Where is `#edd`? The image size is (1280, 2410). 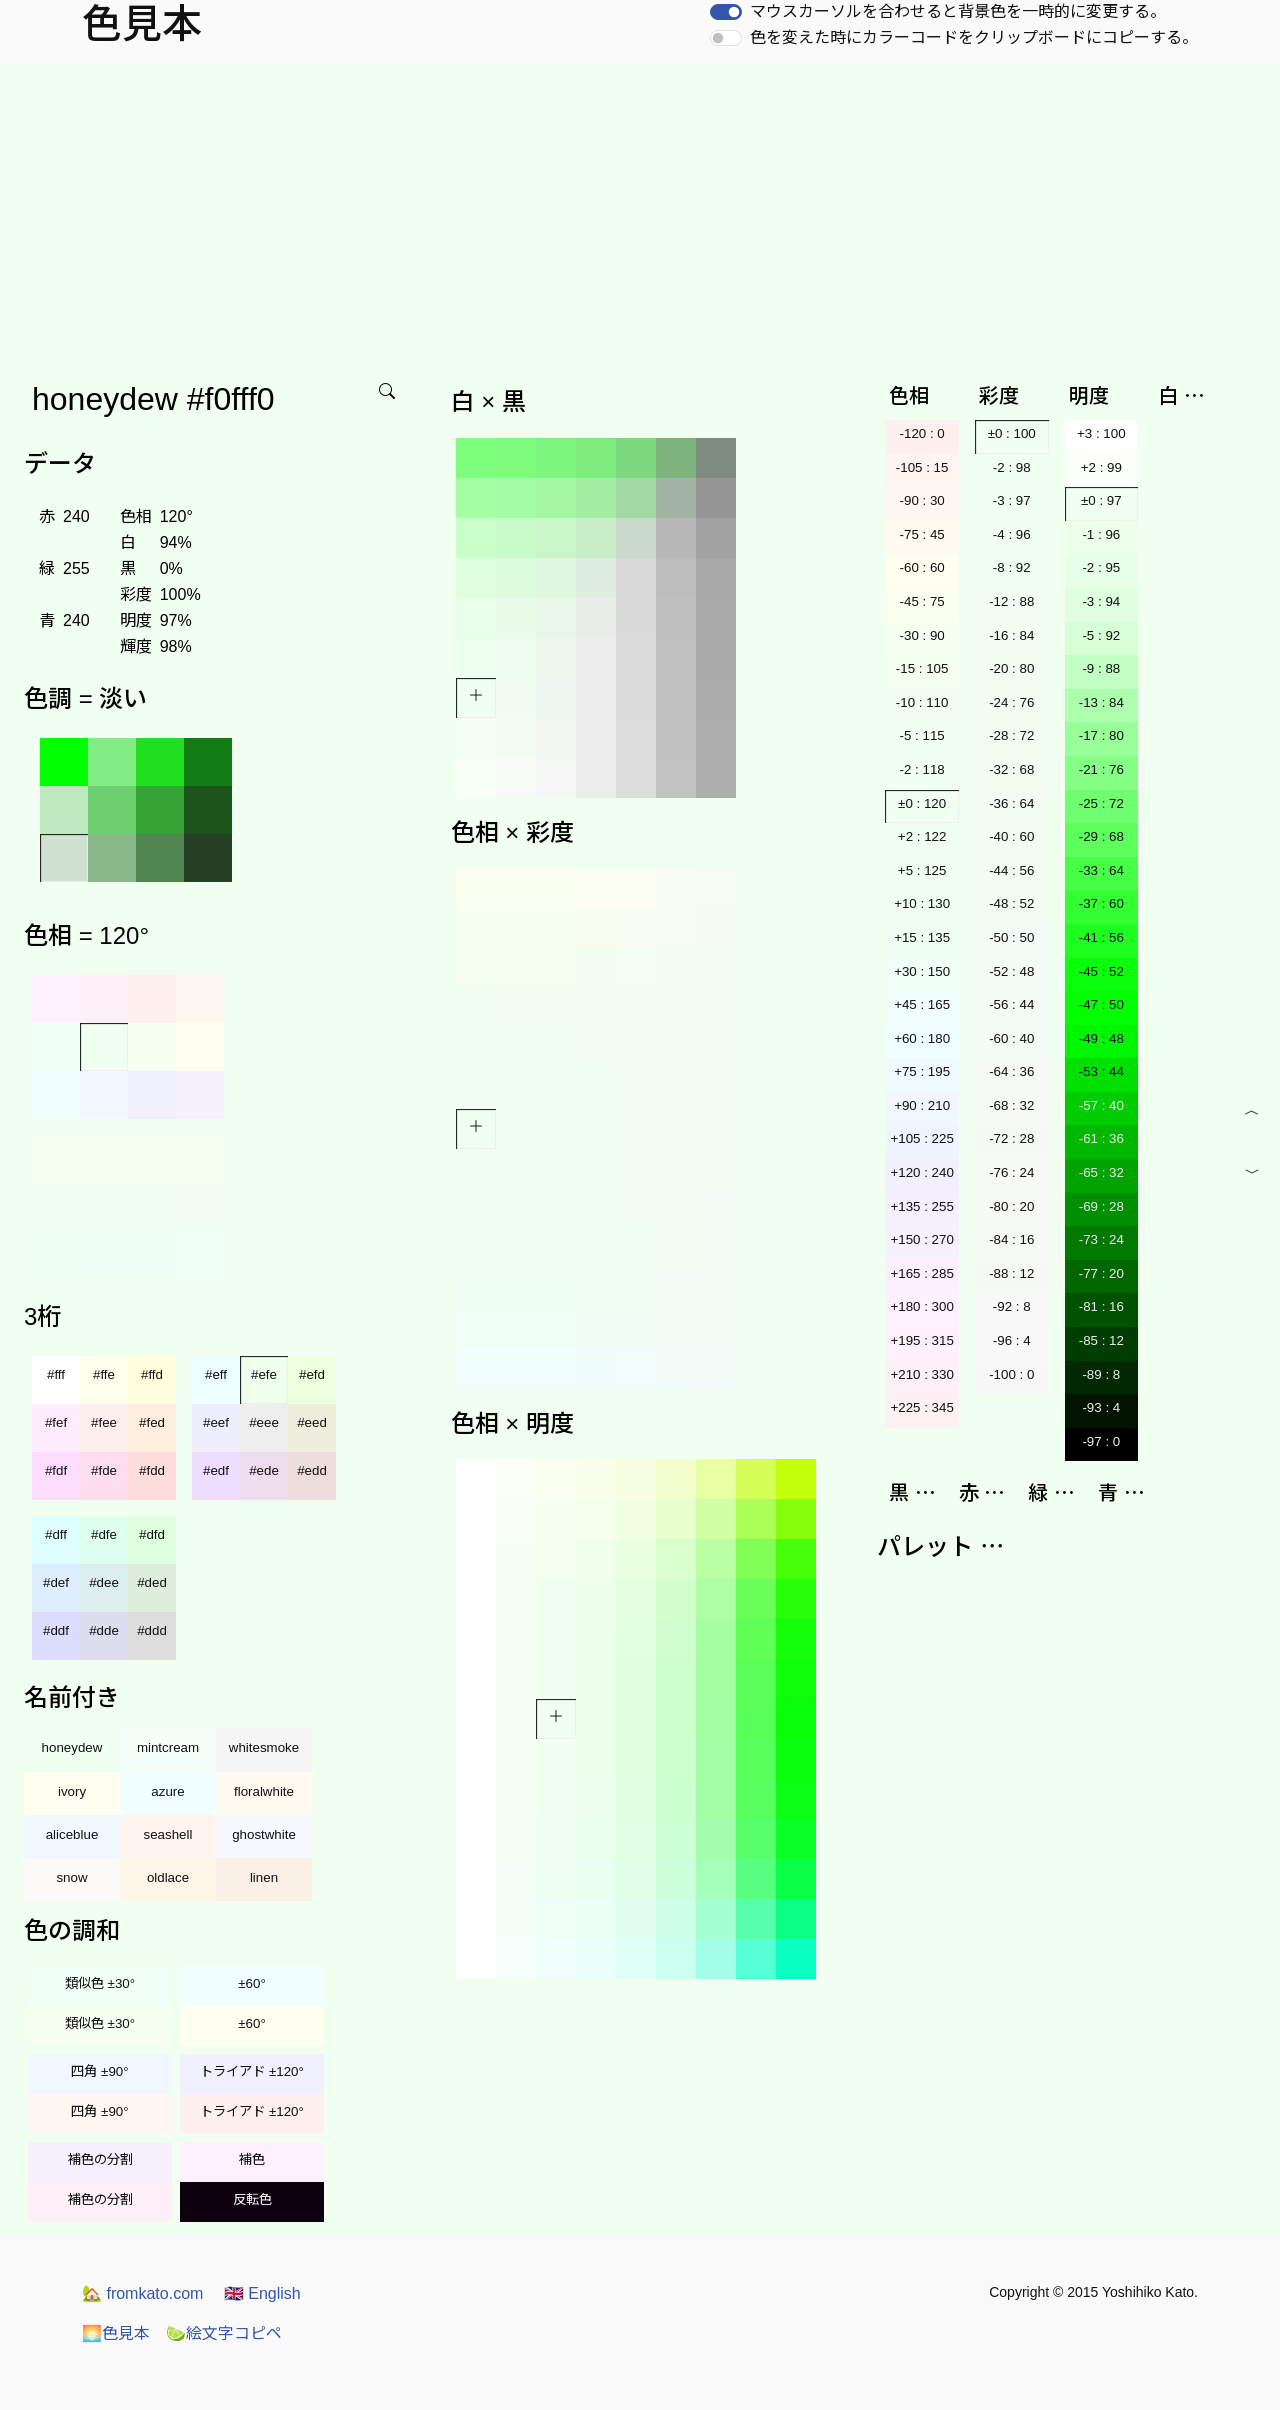 #edd is located at coordinates (312, 1470).